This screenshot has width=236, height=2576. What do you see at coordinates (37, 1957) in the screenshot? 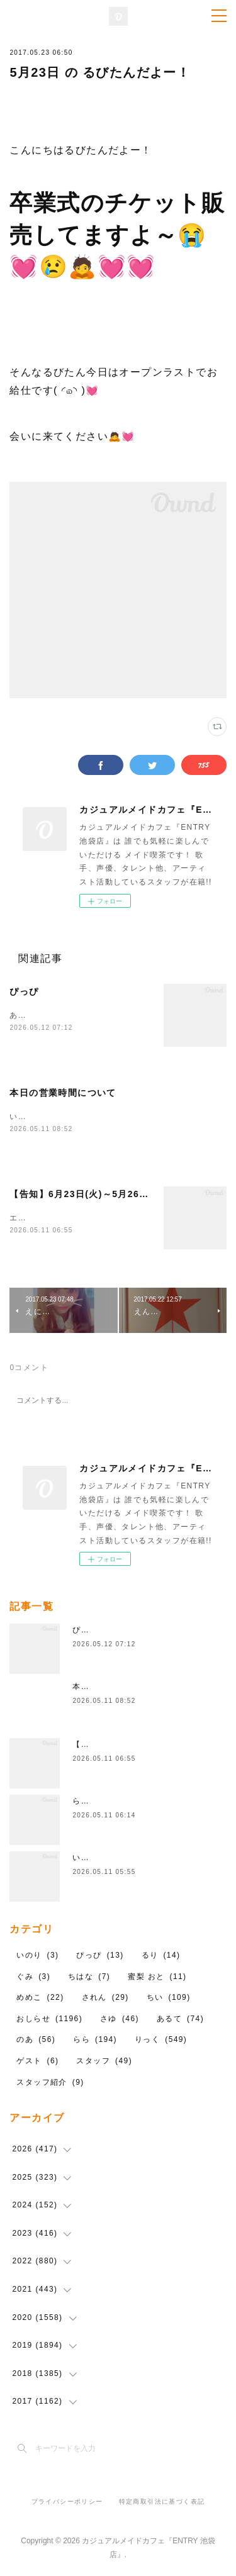
I see `いのり` at bounding box center [37, 1957].